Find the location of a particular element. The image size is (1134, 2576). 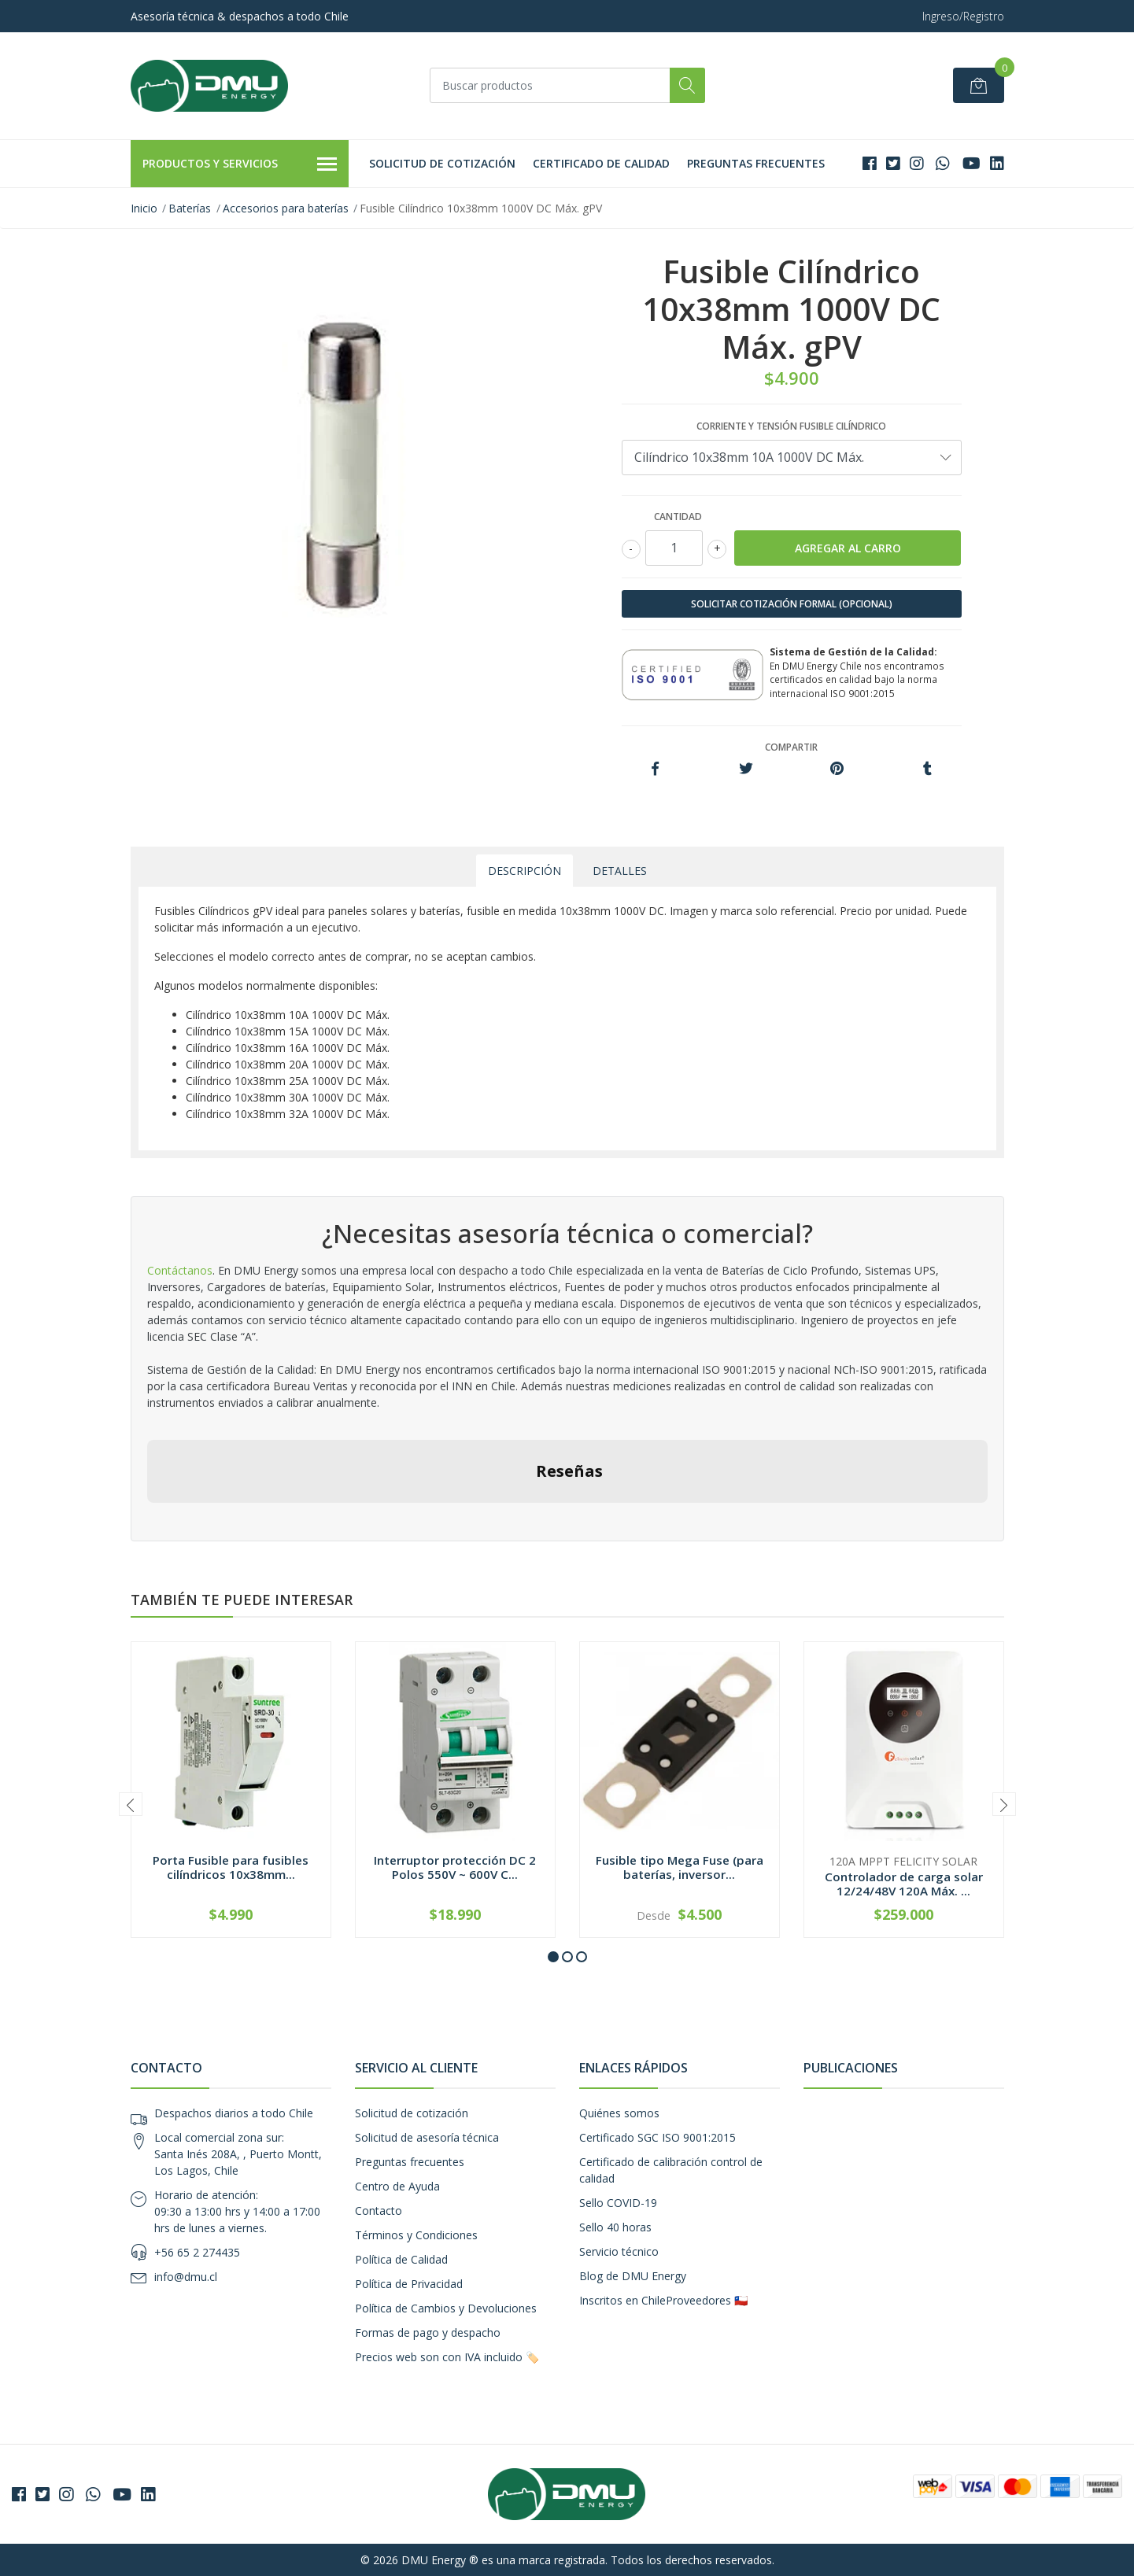

[presentation] is located at coordinates (130, 1804).